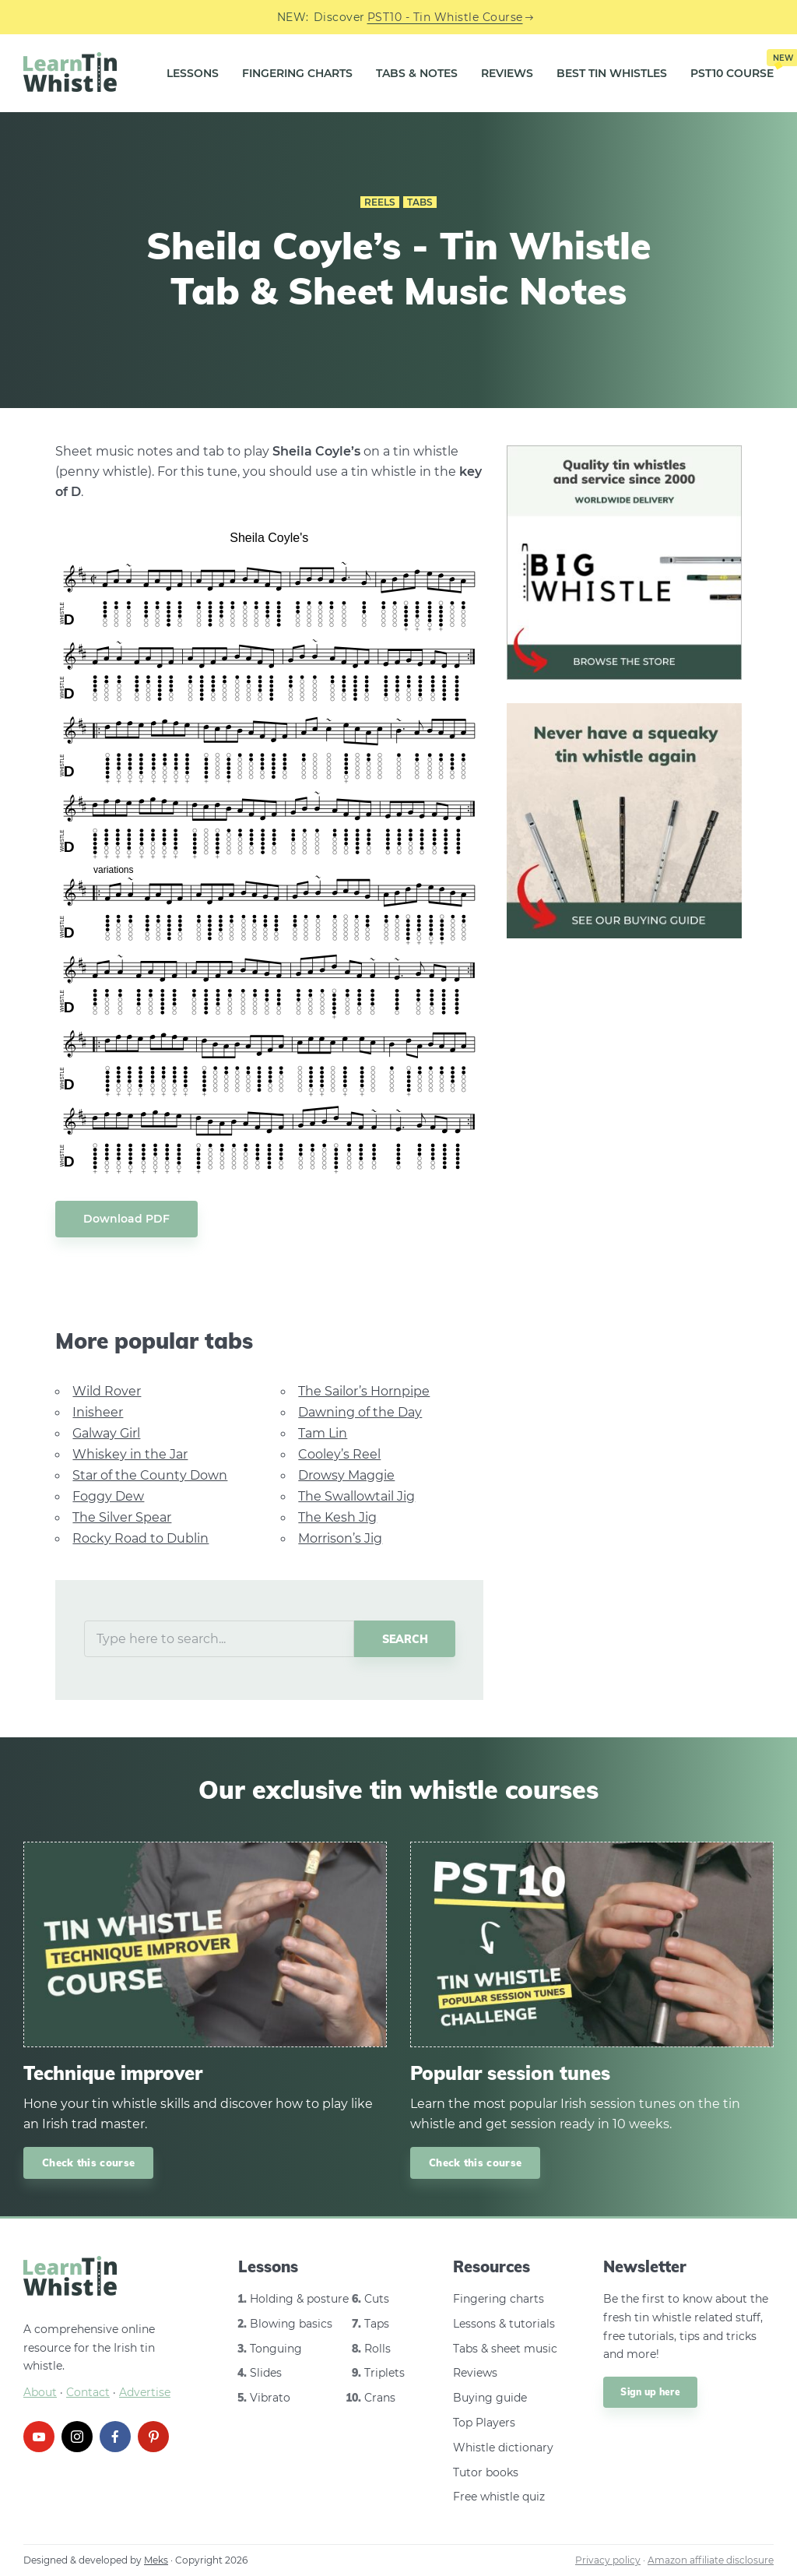 The image size is (797, 2576). Describe the element at coordinates (299, 2299) in the screenshot. I see `Holding & posture` at that location.